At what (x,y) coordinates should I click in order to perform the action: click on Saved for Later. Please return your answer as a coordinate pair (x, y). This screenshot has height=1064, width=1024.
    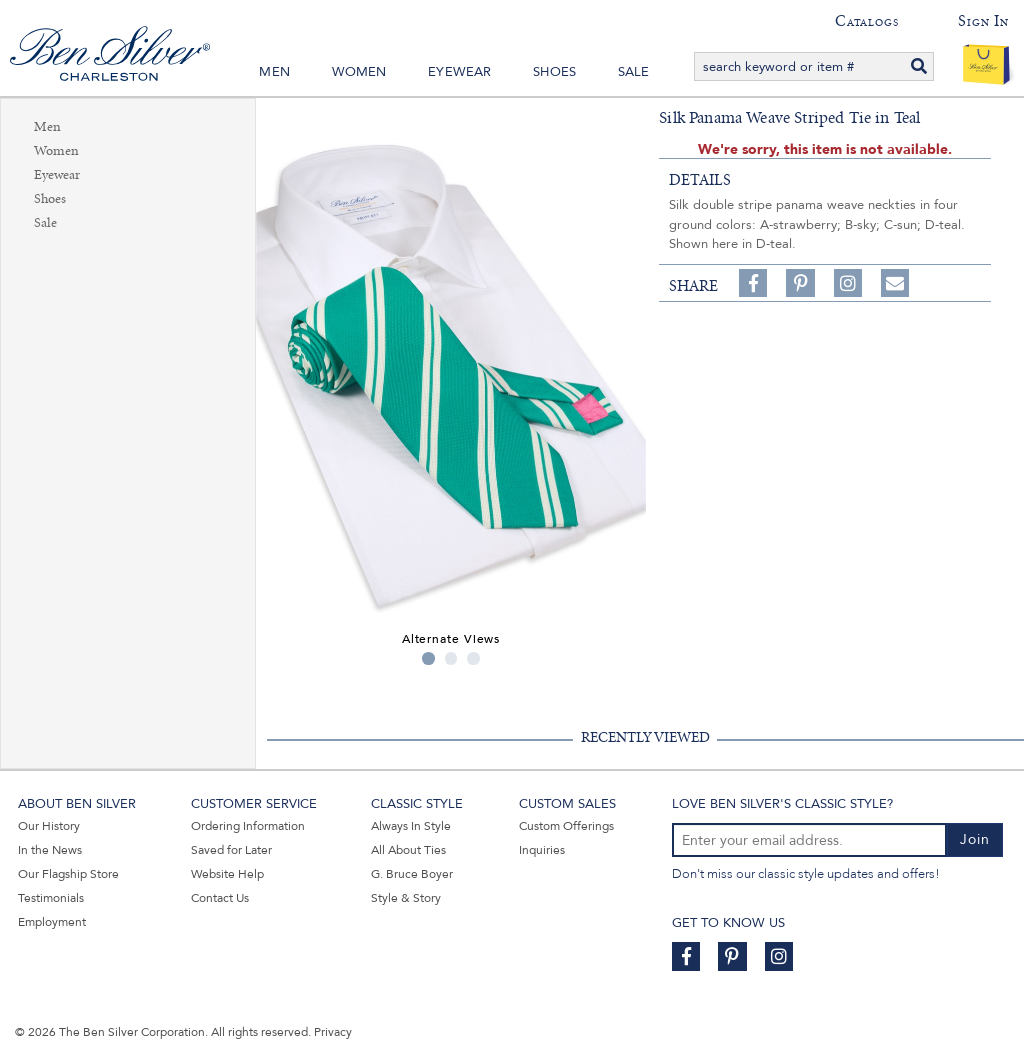
    Looking at the image, I should click on (231, 850).